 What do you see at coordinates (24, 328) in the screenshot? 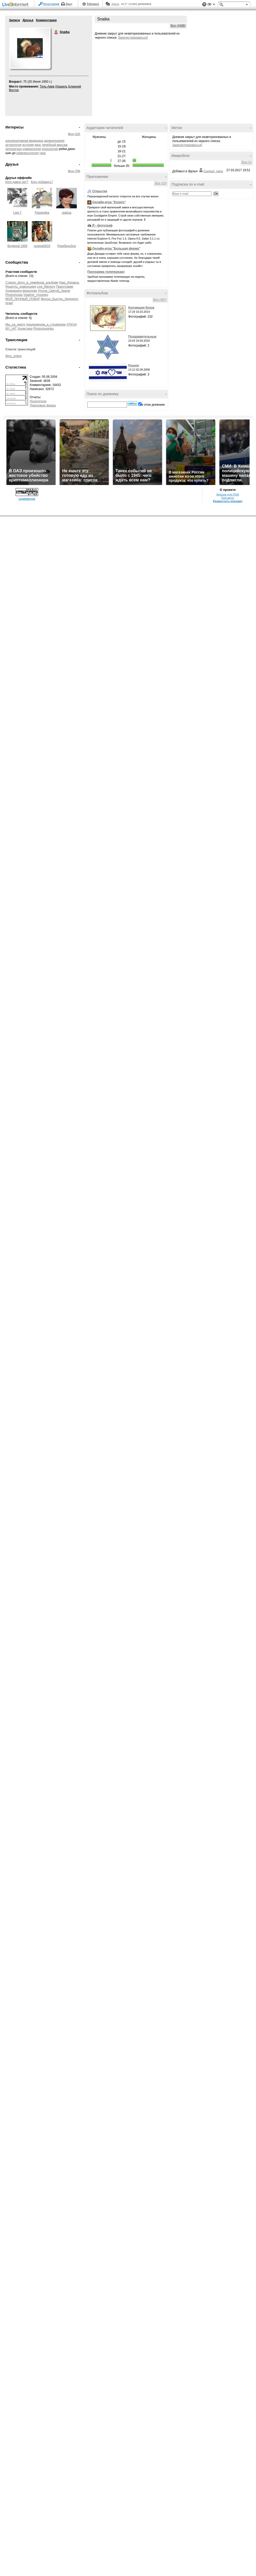
I see `Холистика` at bounding box center [24, 328].